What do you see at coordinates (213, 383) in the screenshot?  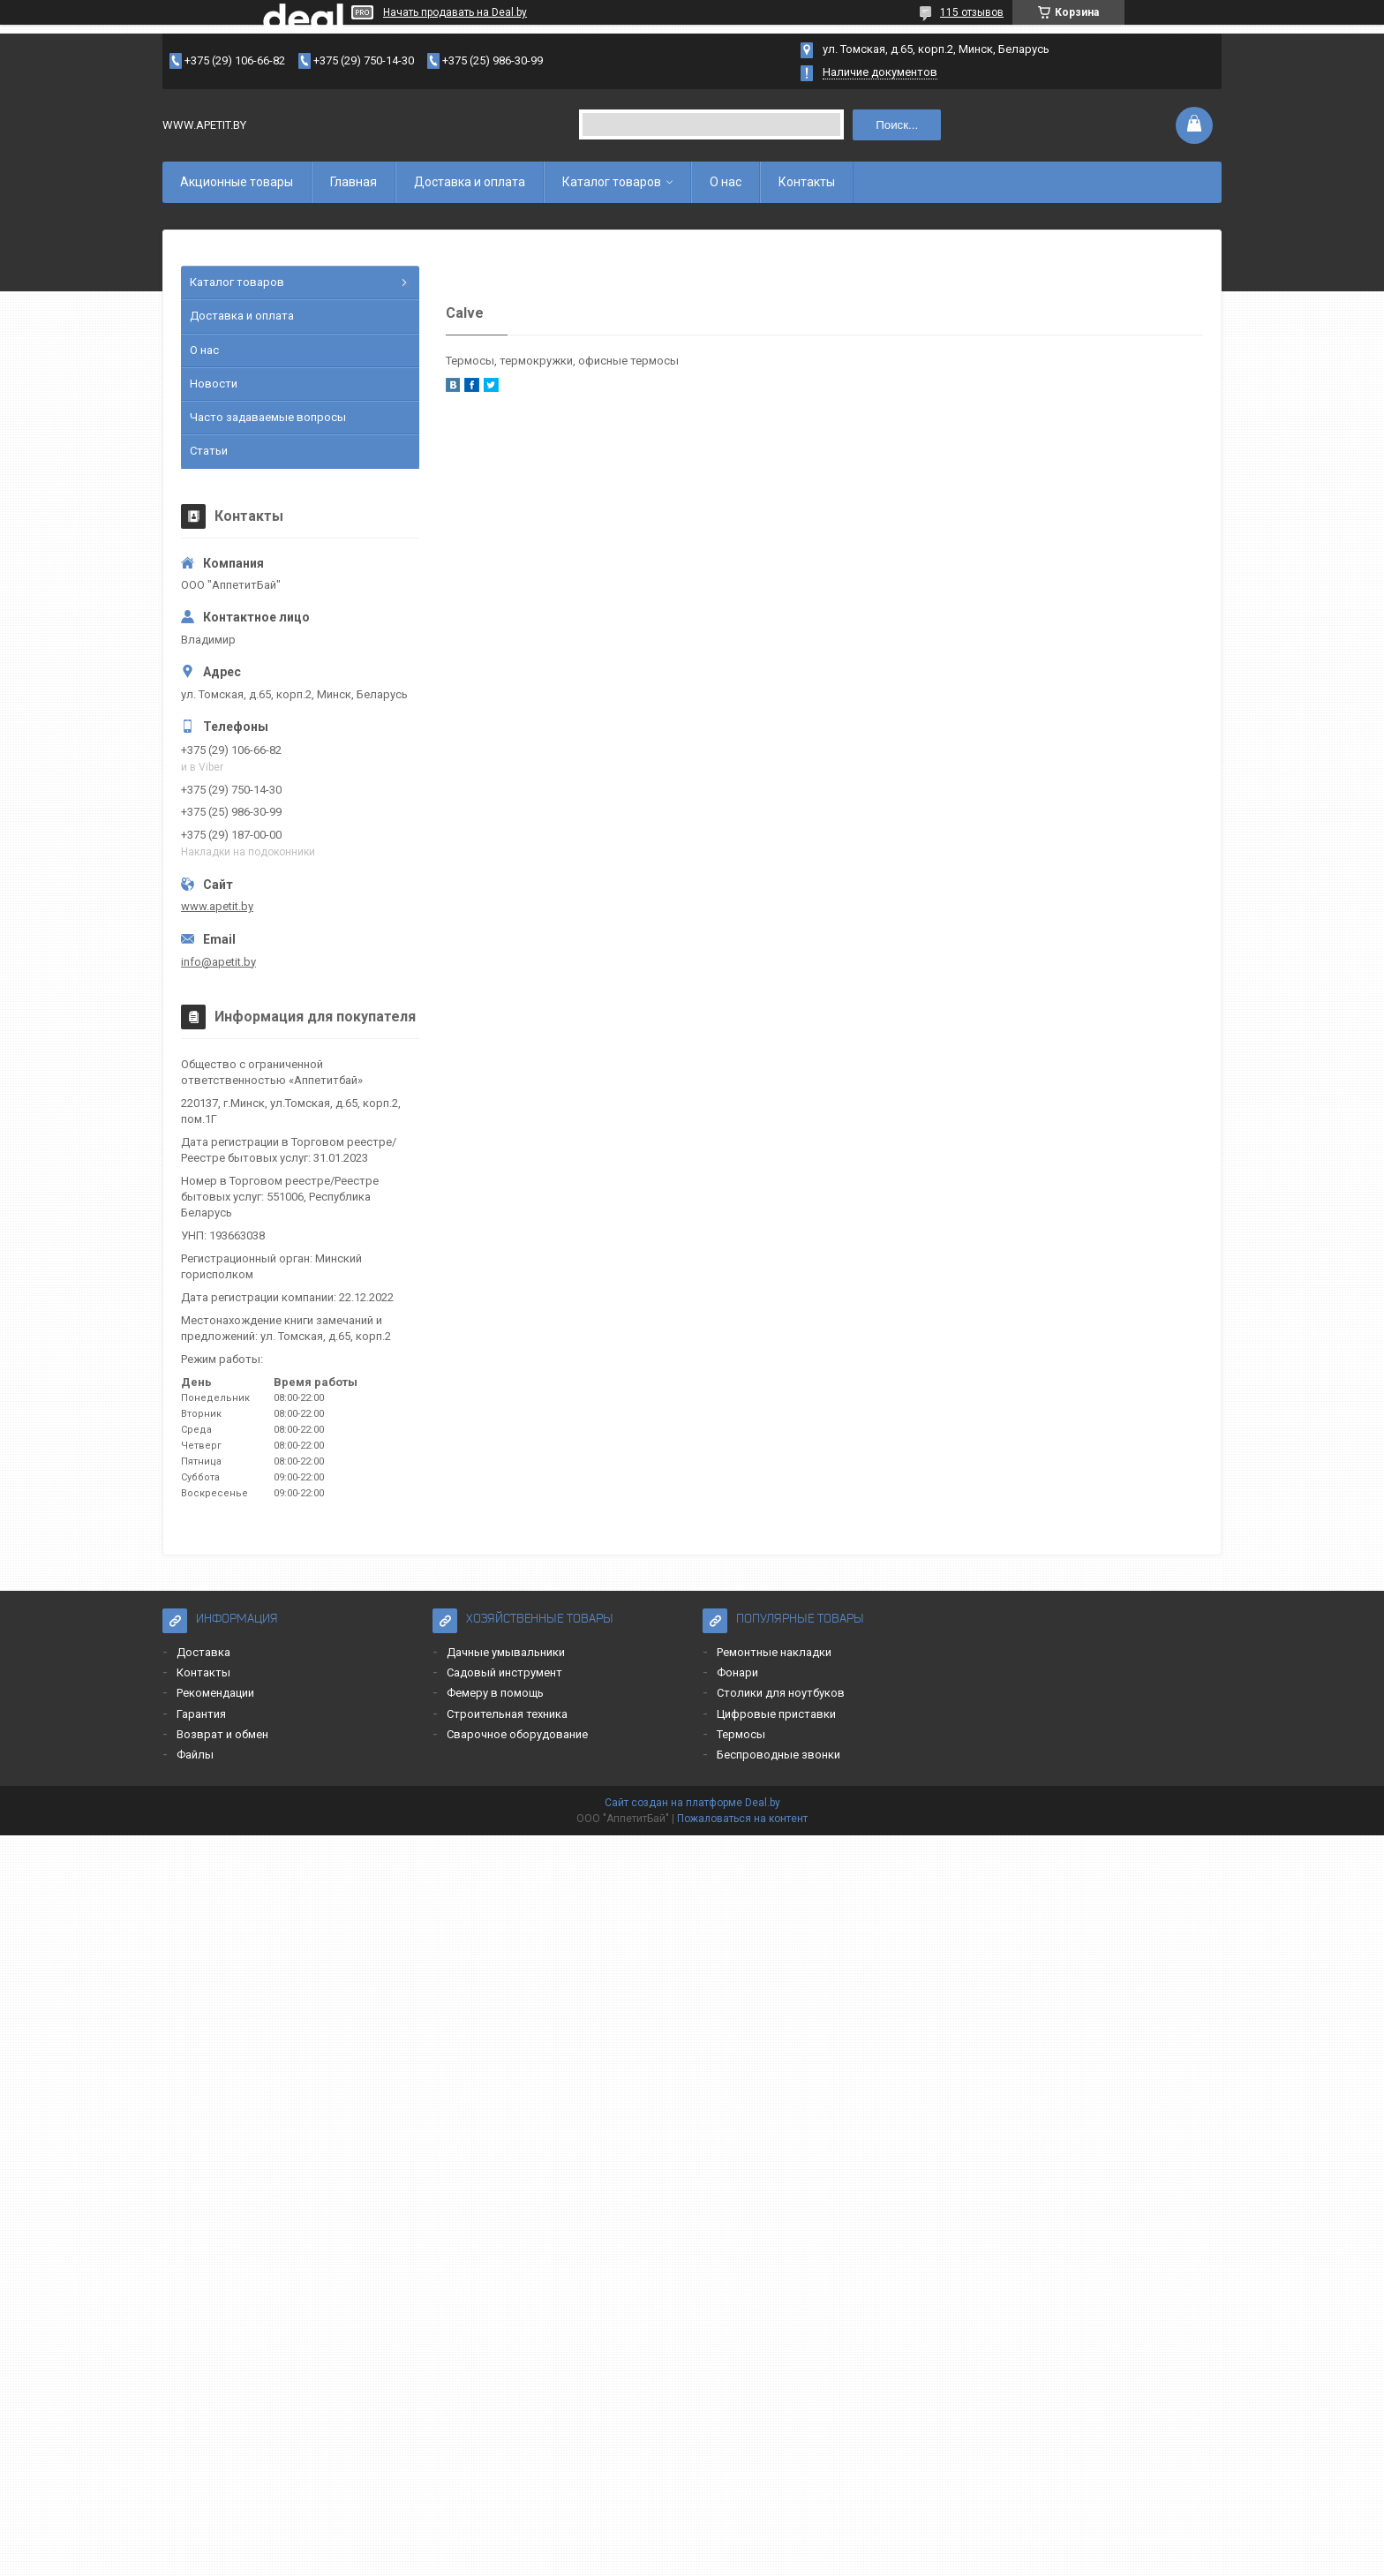 I see `Новости` at bounding box center [213, 383].